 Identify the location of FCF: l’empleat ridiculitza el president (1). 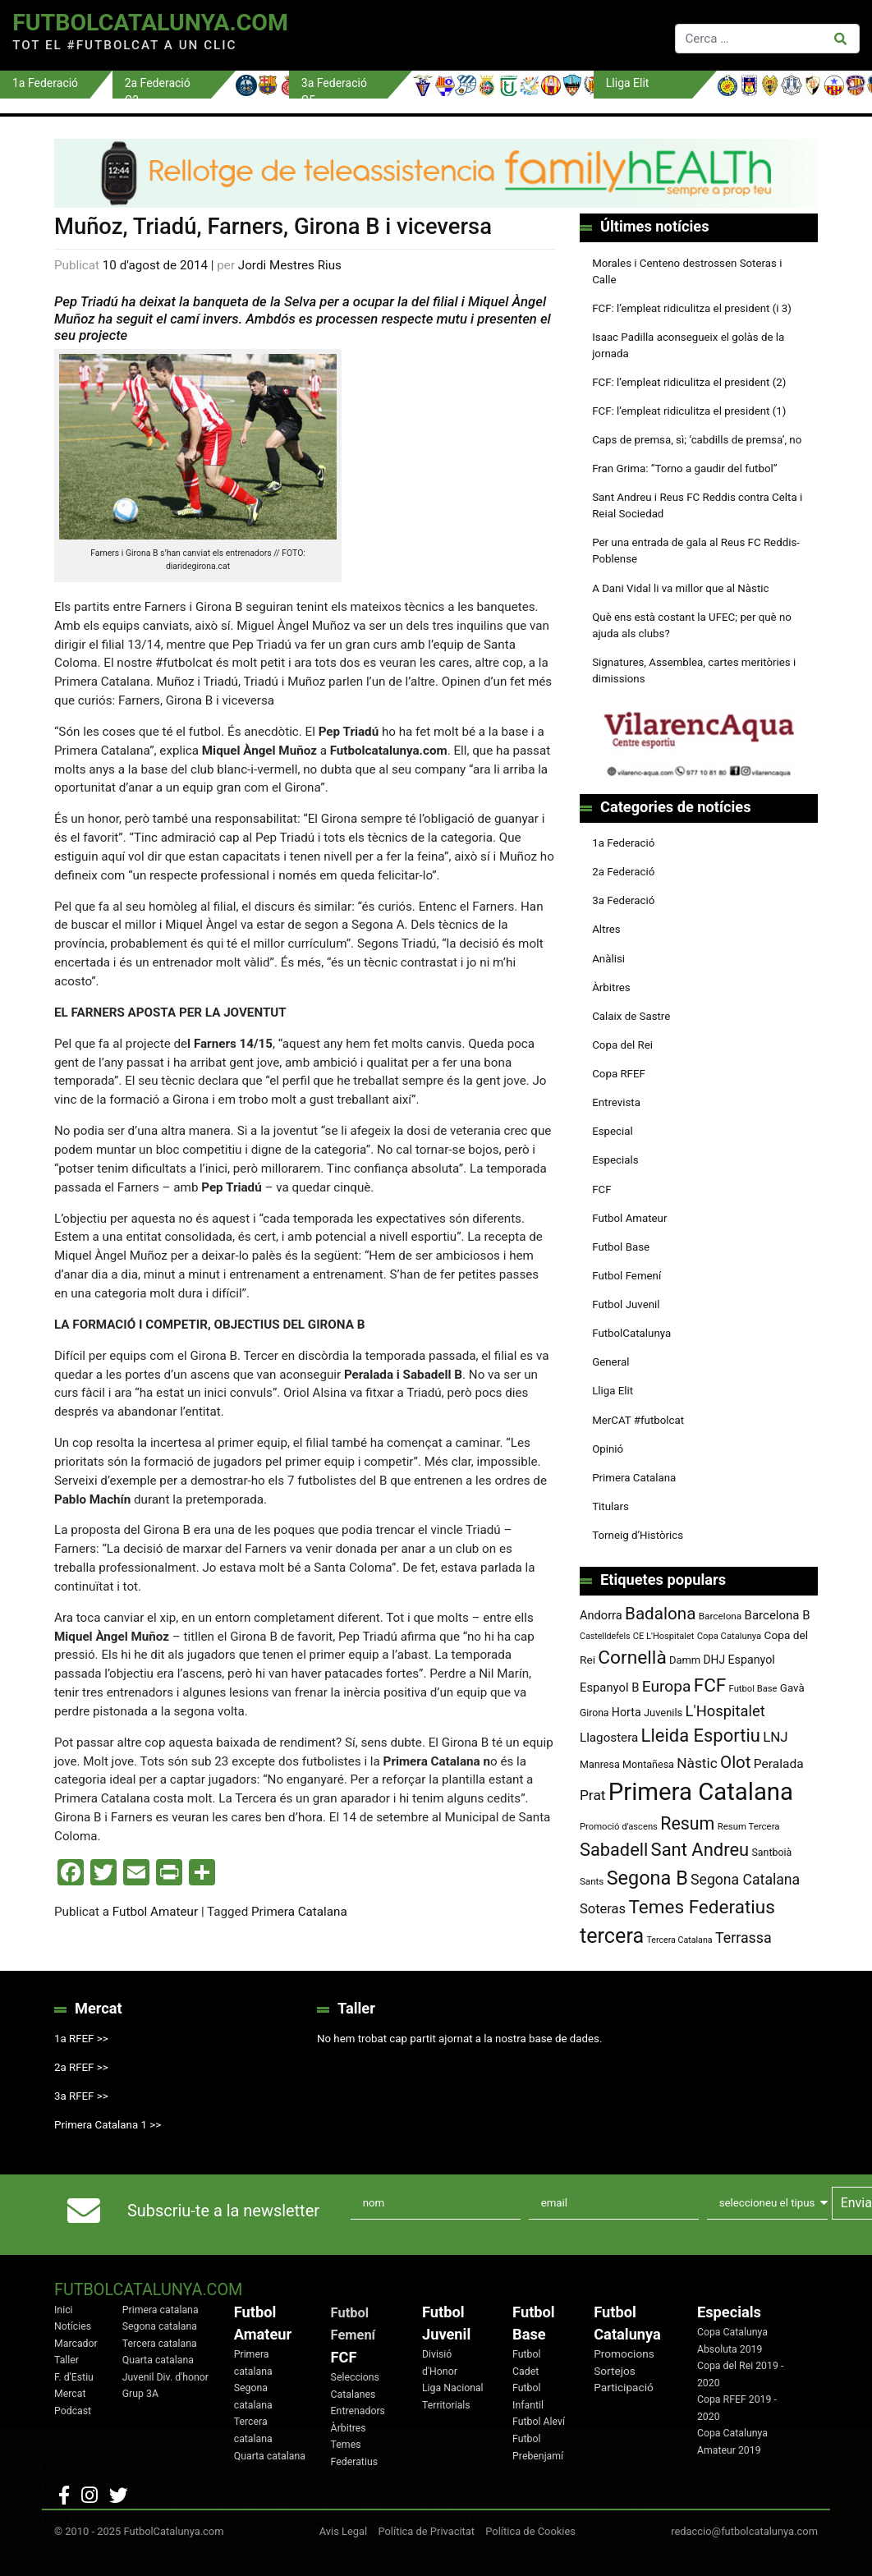
(689, 411).